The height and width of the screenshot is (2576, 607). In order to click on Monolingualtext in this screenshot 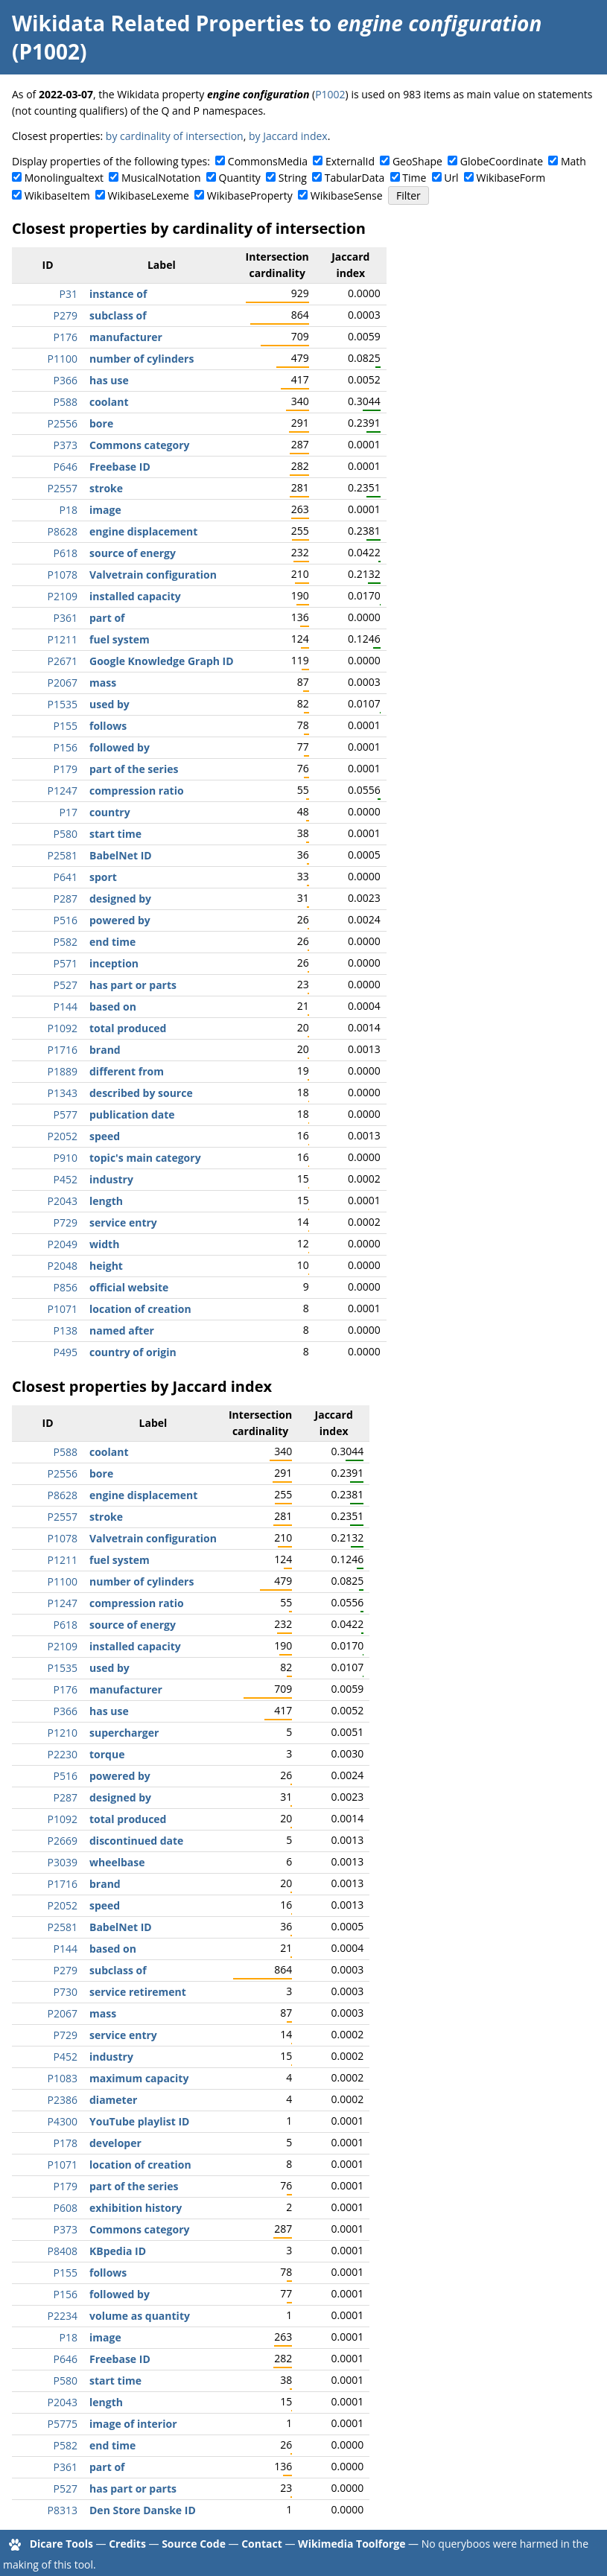, I will do `click(64, 178)`.